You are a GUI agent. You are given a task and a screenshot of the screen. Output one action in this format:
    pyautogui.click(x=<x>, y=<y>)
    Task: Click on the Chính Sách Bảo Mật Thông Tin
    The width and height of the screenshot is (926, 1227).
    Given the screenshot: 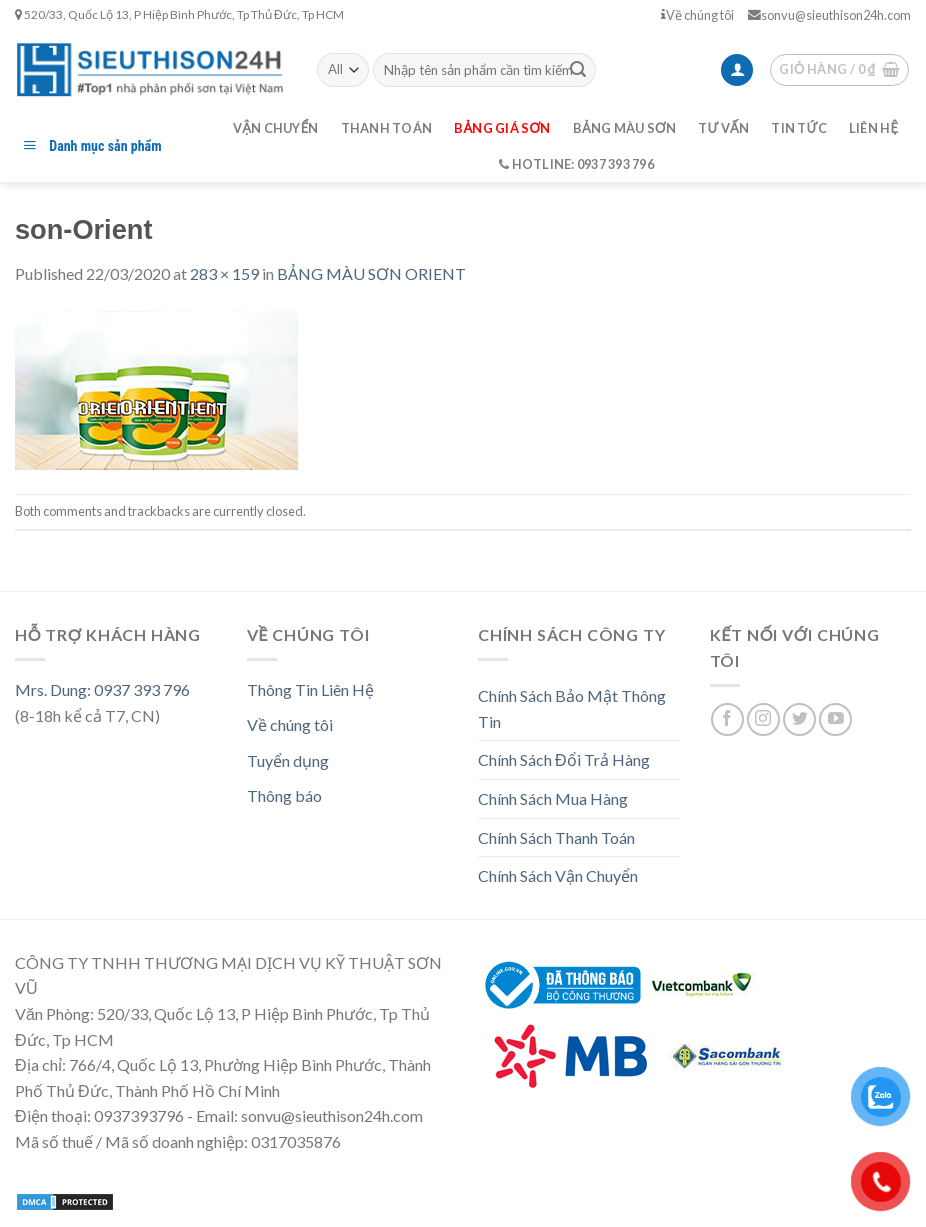 What is the action you would take?
    pyautogui.click(x=572, y=708)
    